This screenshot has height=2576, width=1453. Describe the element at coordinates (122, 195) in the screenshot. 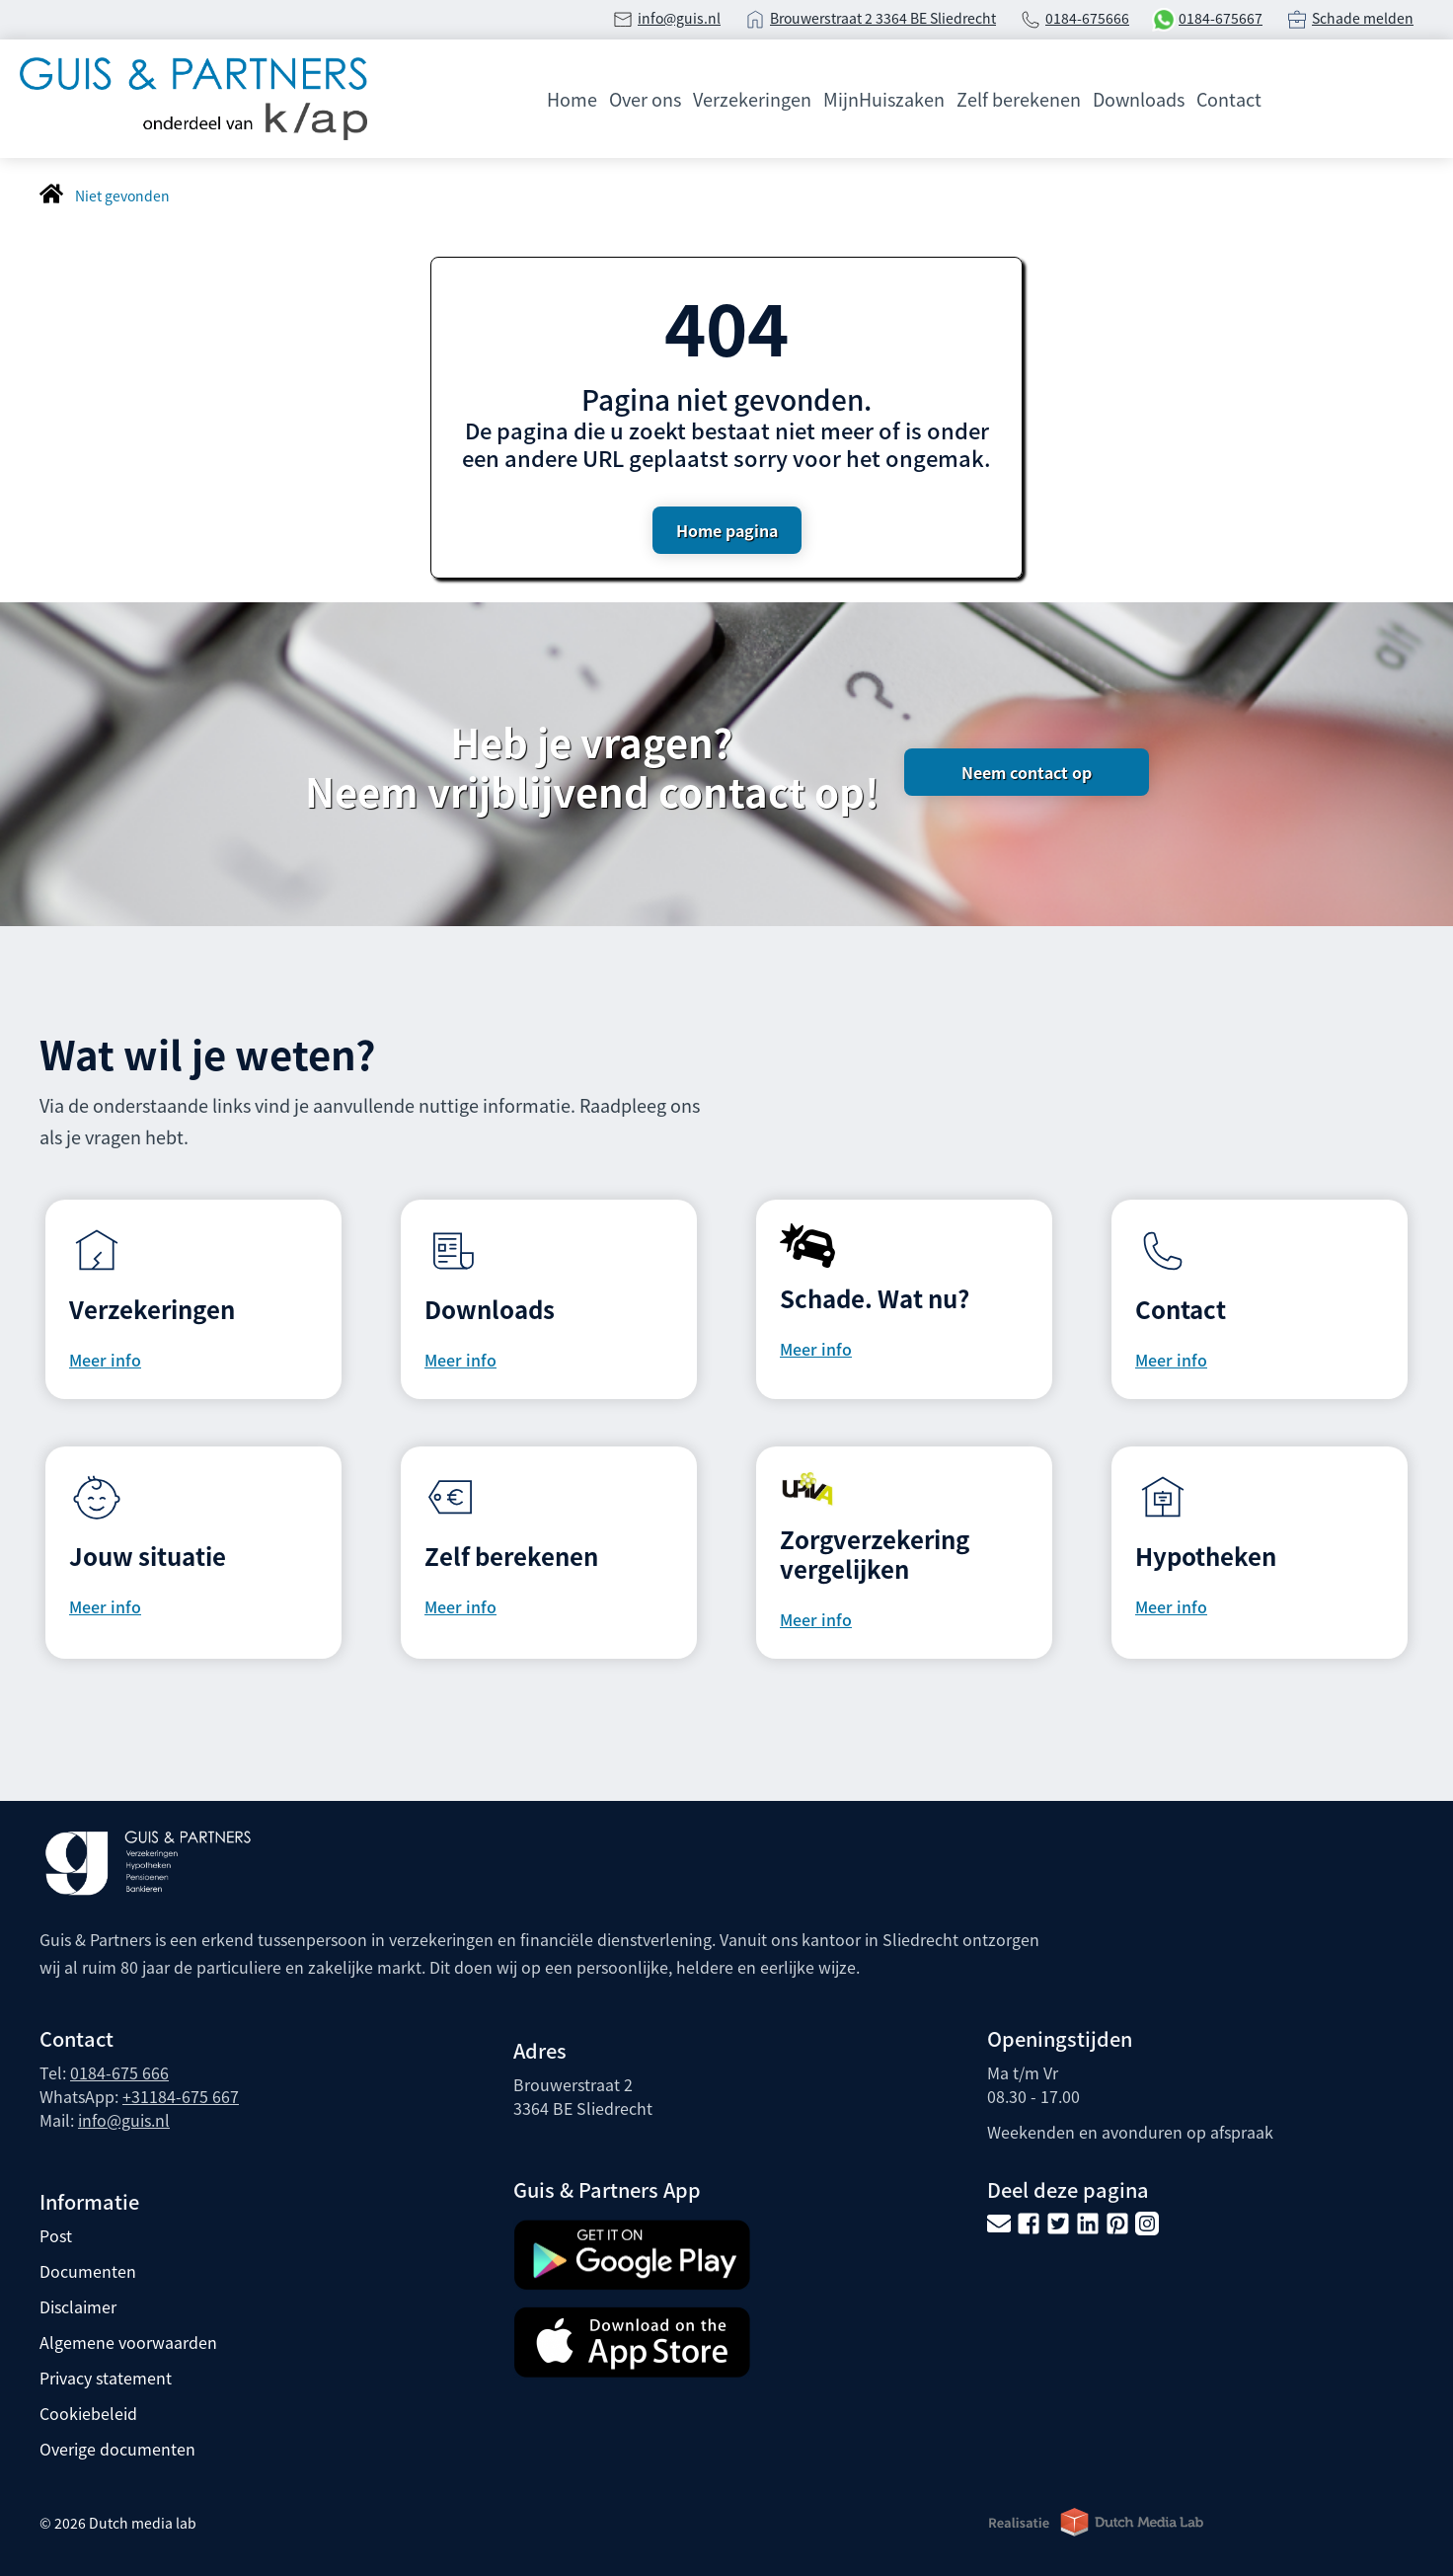

I see `Niet gevonden` at that location.